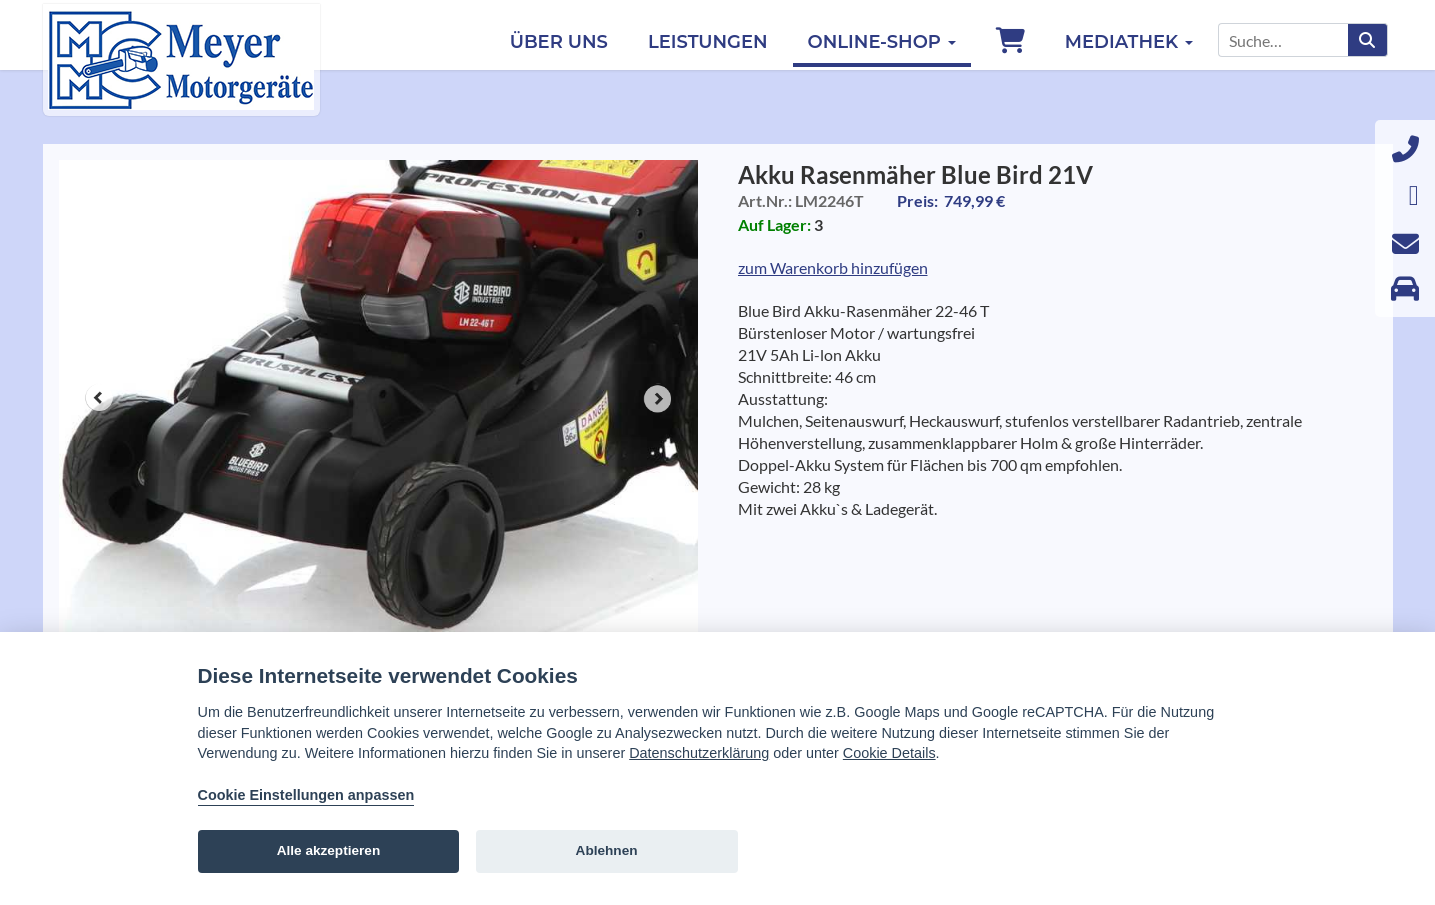 This screenshot has width=1435, height=905. Describe the element at coordinates (1367, 40) in the screenshot. I see `[Suchen]` at that location.